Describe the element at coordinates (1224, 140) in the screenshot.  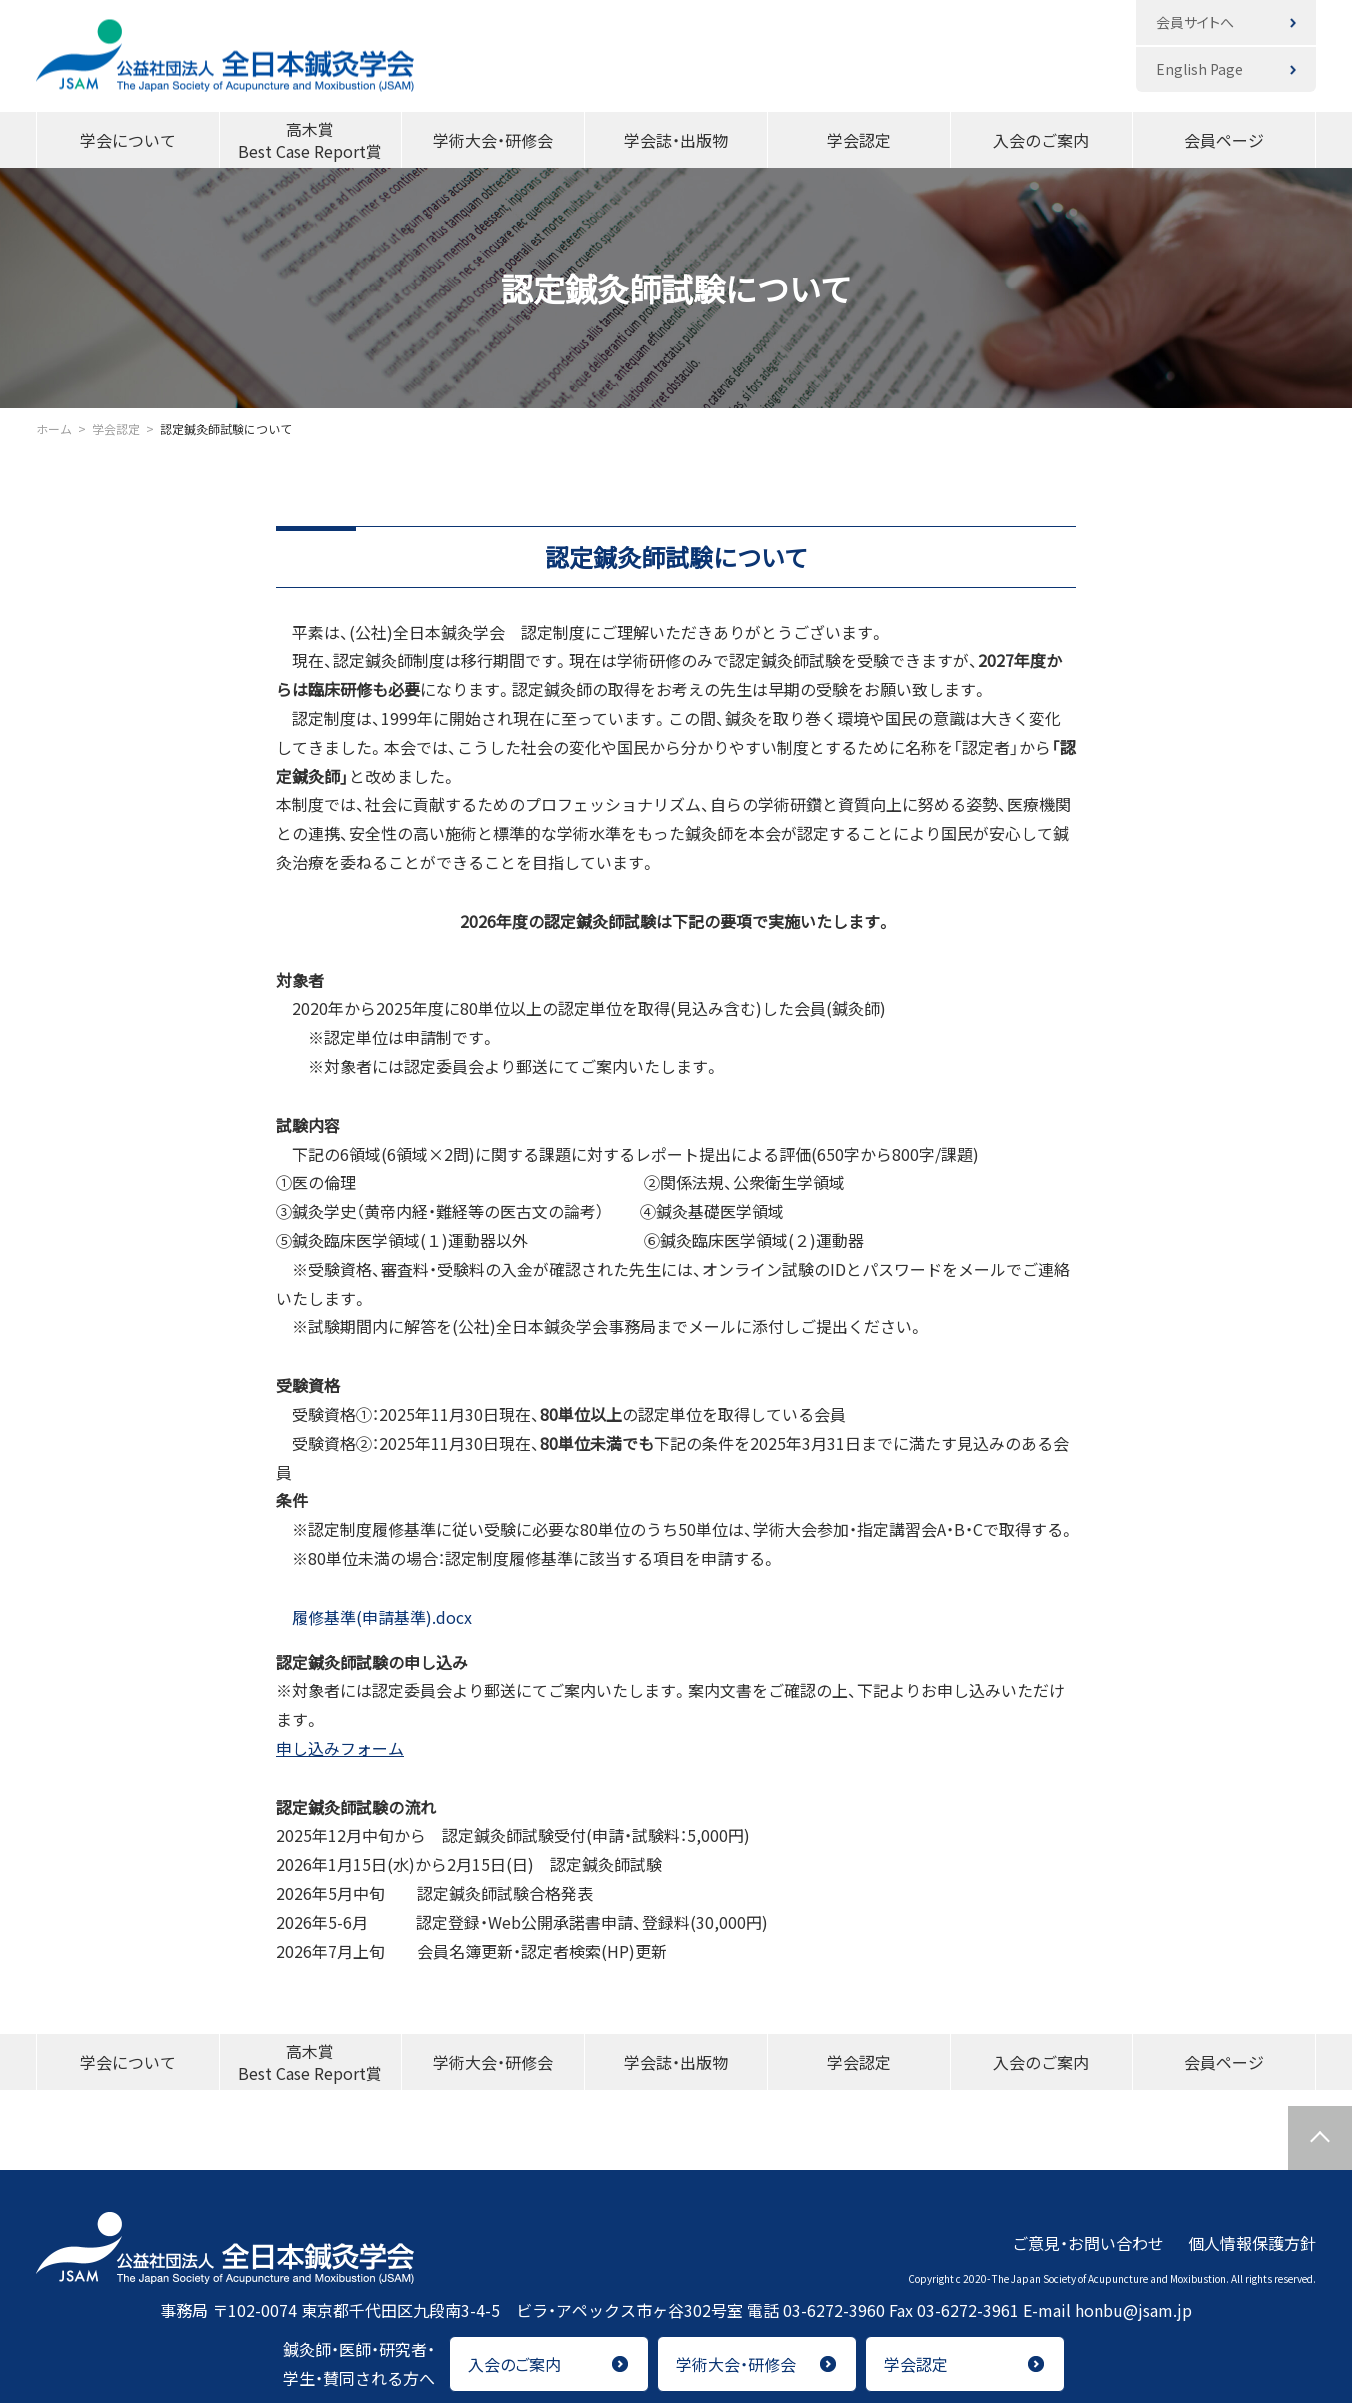
I see `会員ページ` at that location.